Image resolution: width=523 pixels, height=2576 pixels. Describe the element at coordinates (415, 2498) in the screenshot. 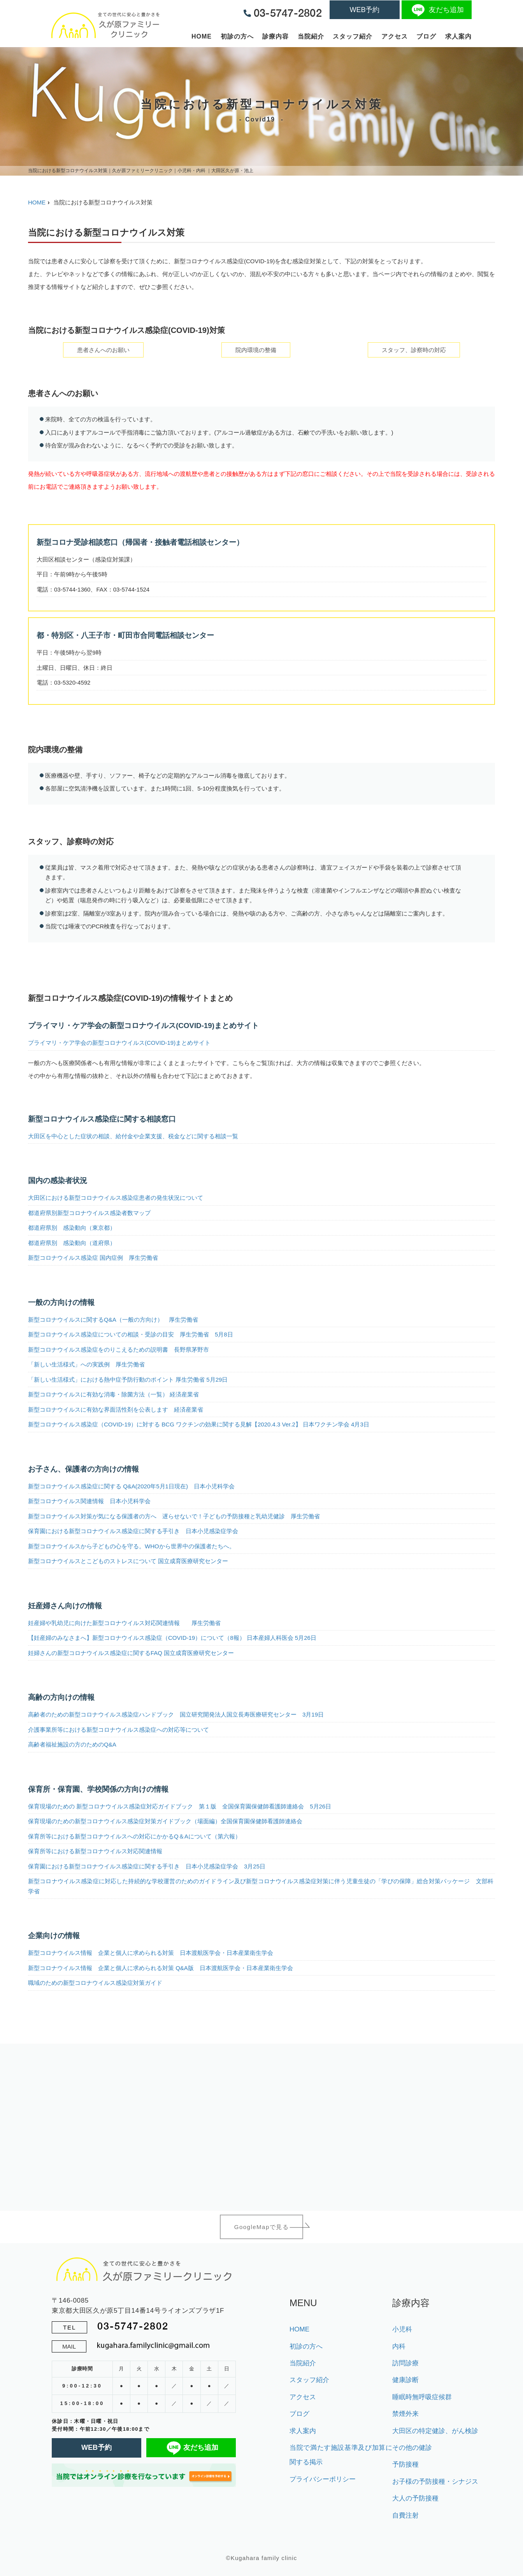

I see `大人の予防接種` at that location.